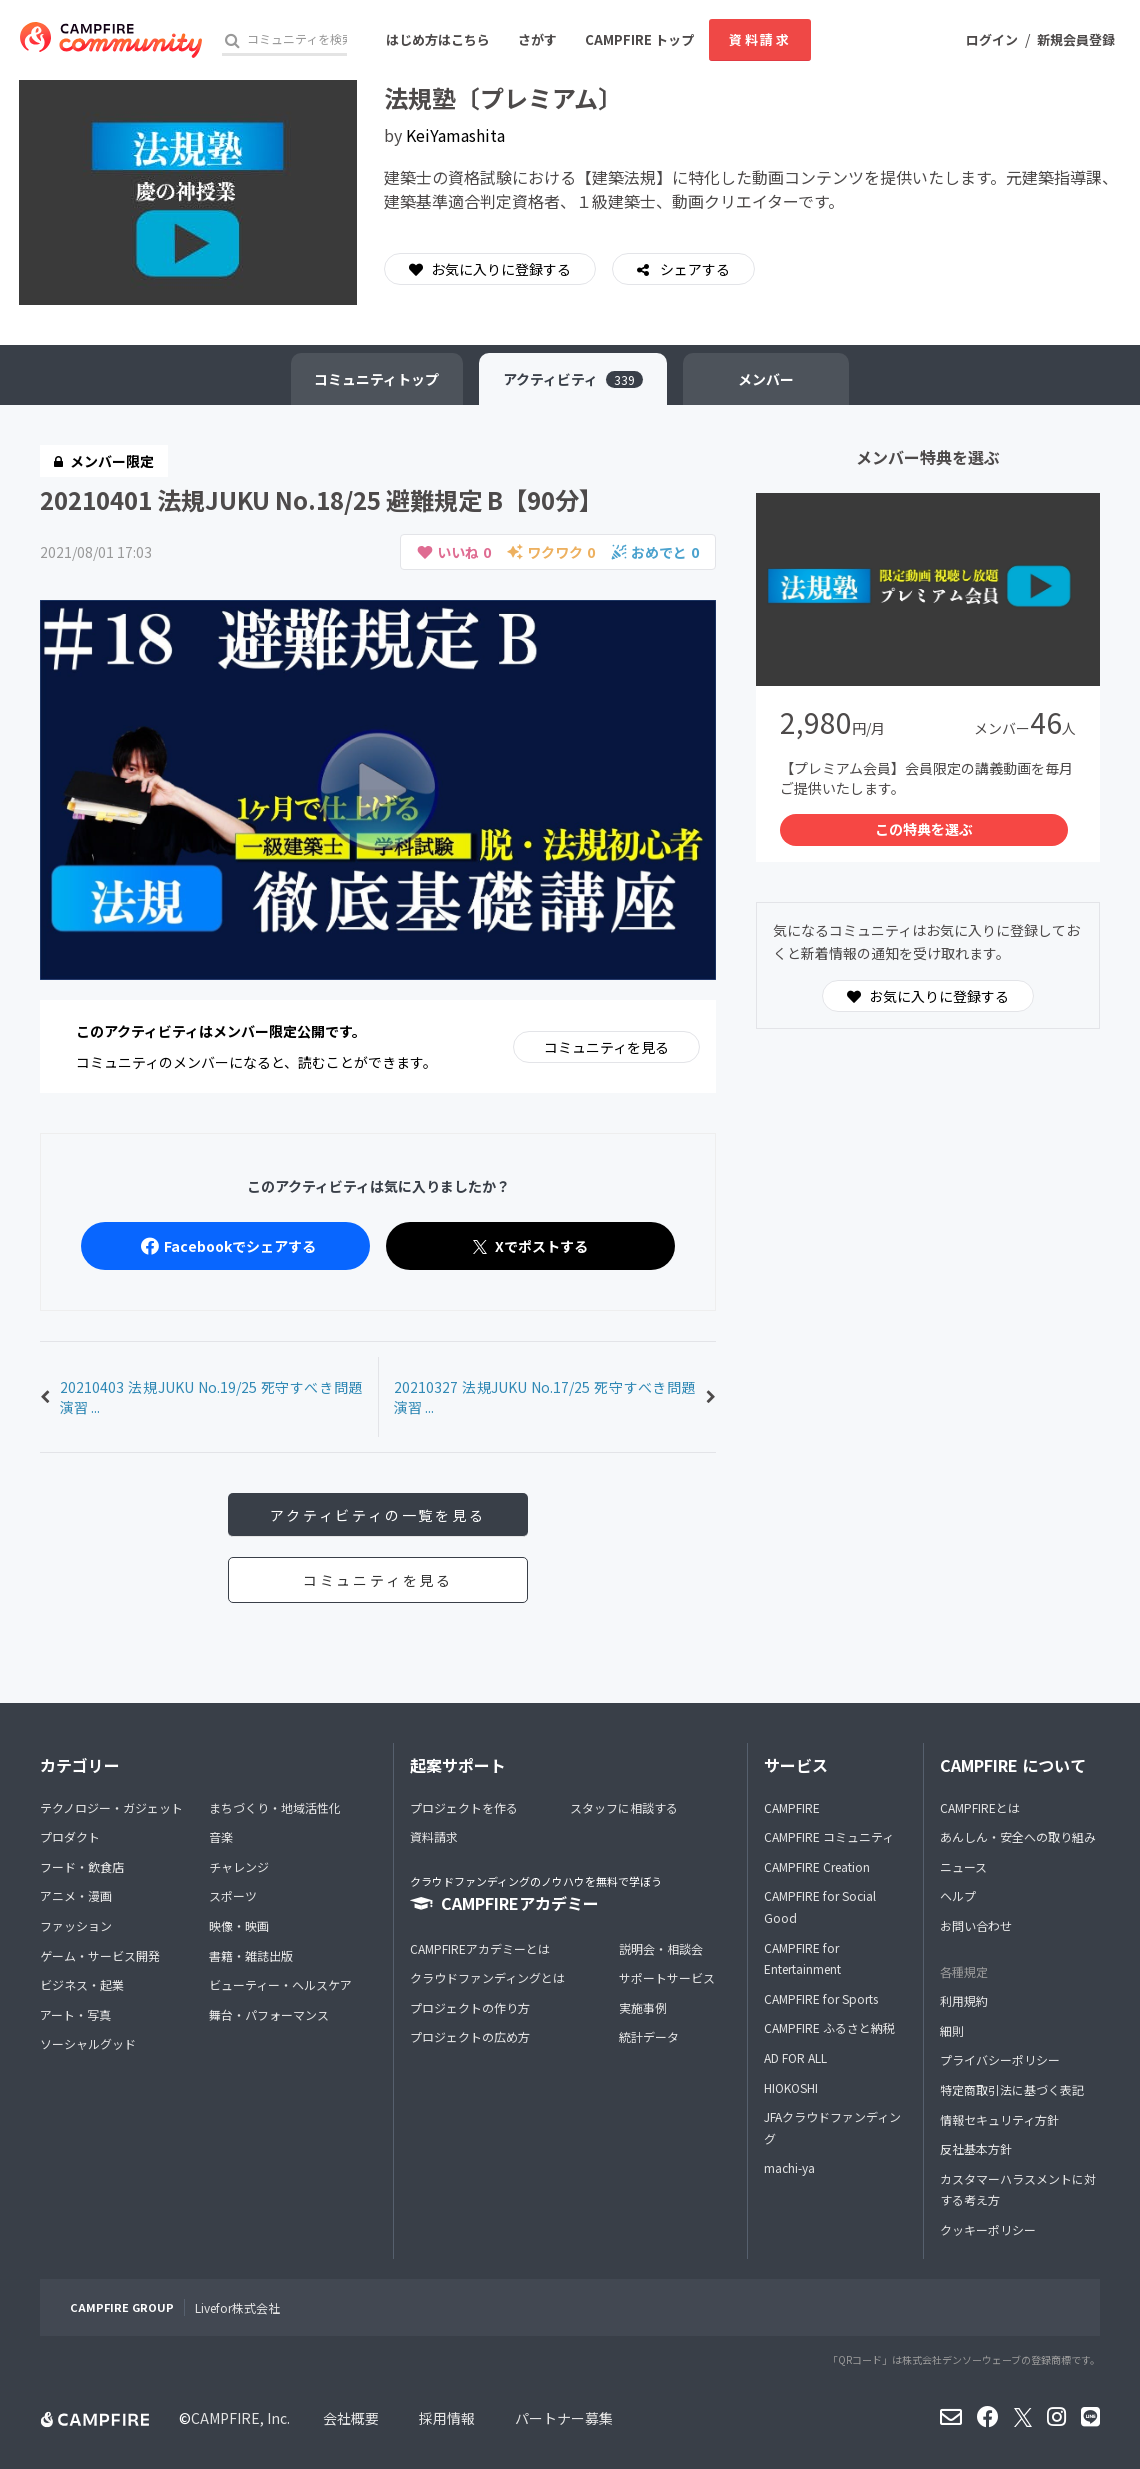 The image size is (1140, 2469). Describe the element at coordinates (829, 1836) in the screenshot. I see `CAMPFIRE コミュニティ` at that location.